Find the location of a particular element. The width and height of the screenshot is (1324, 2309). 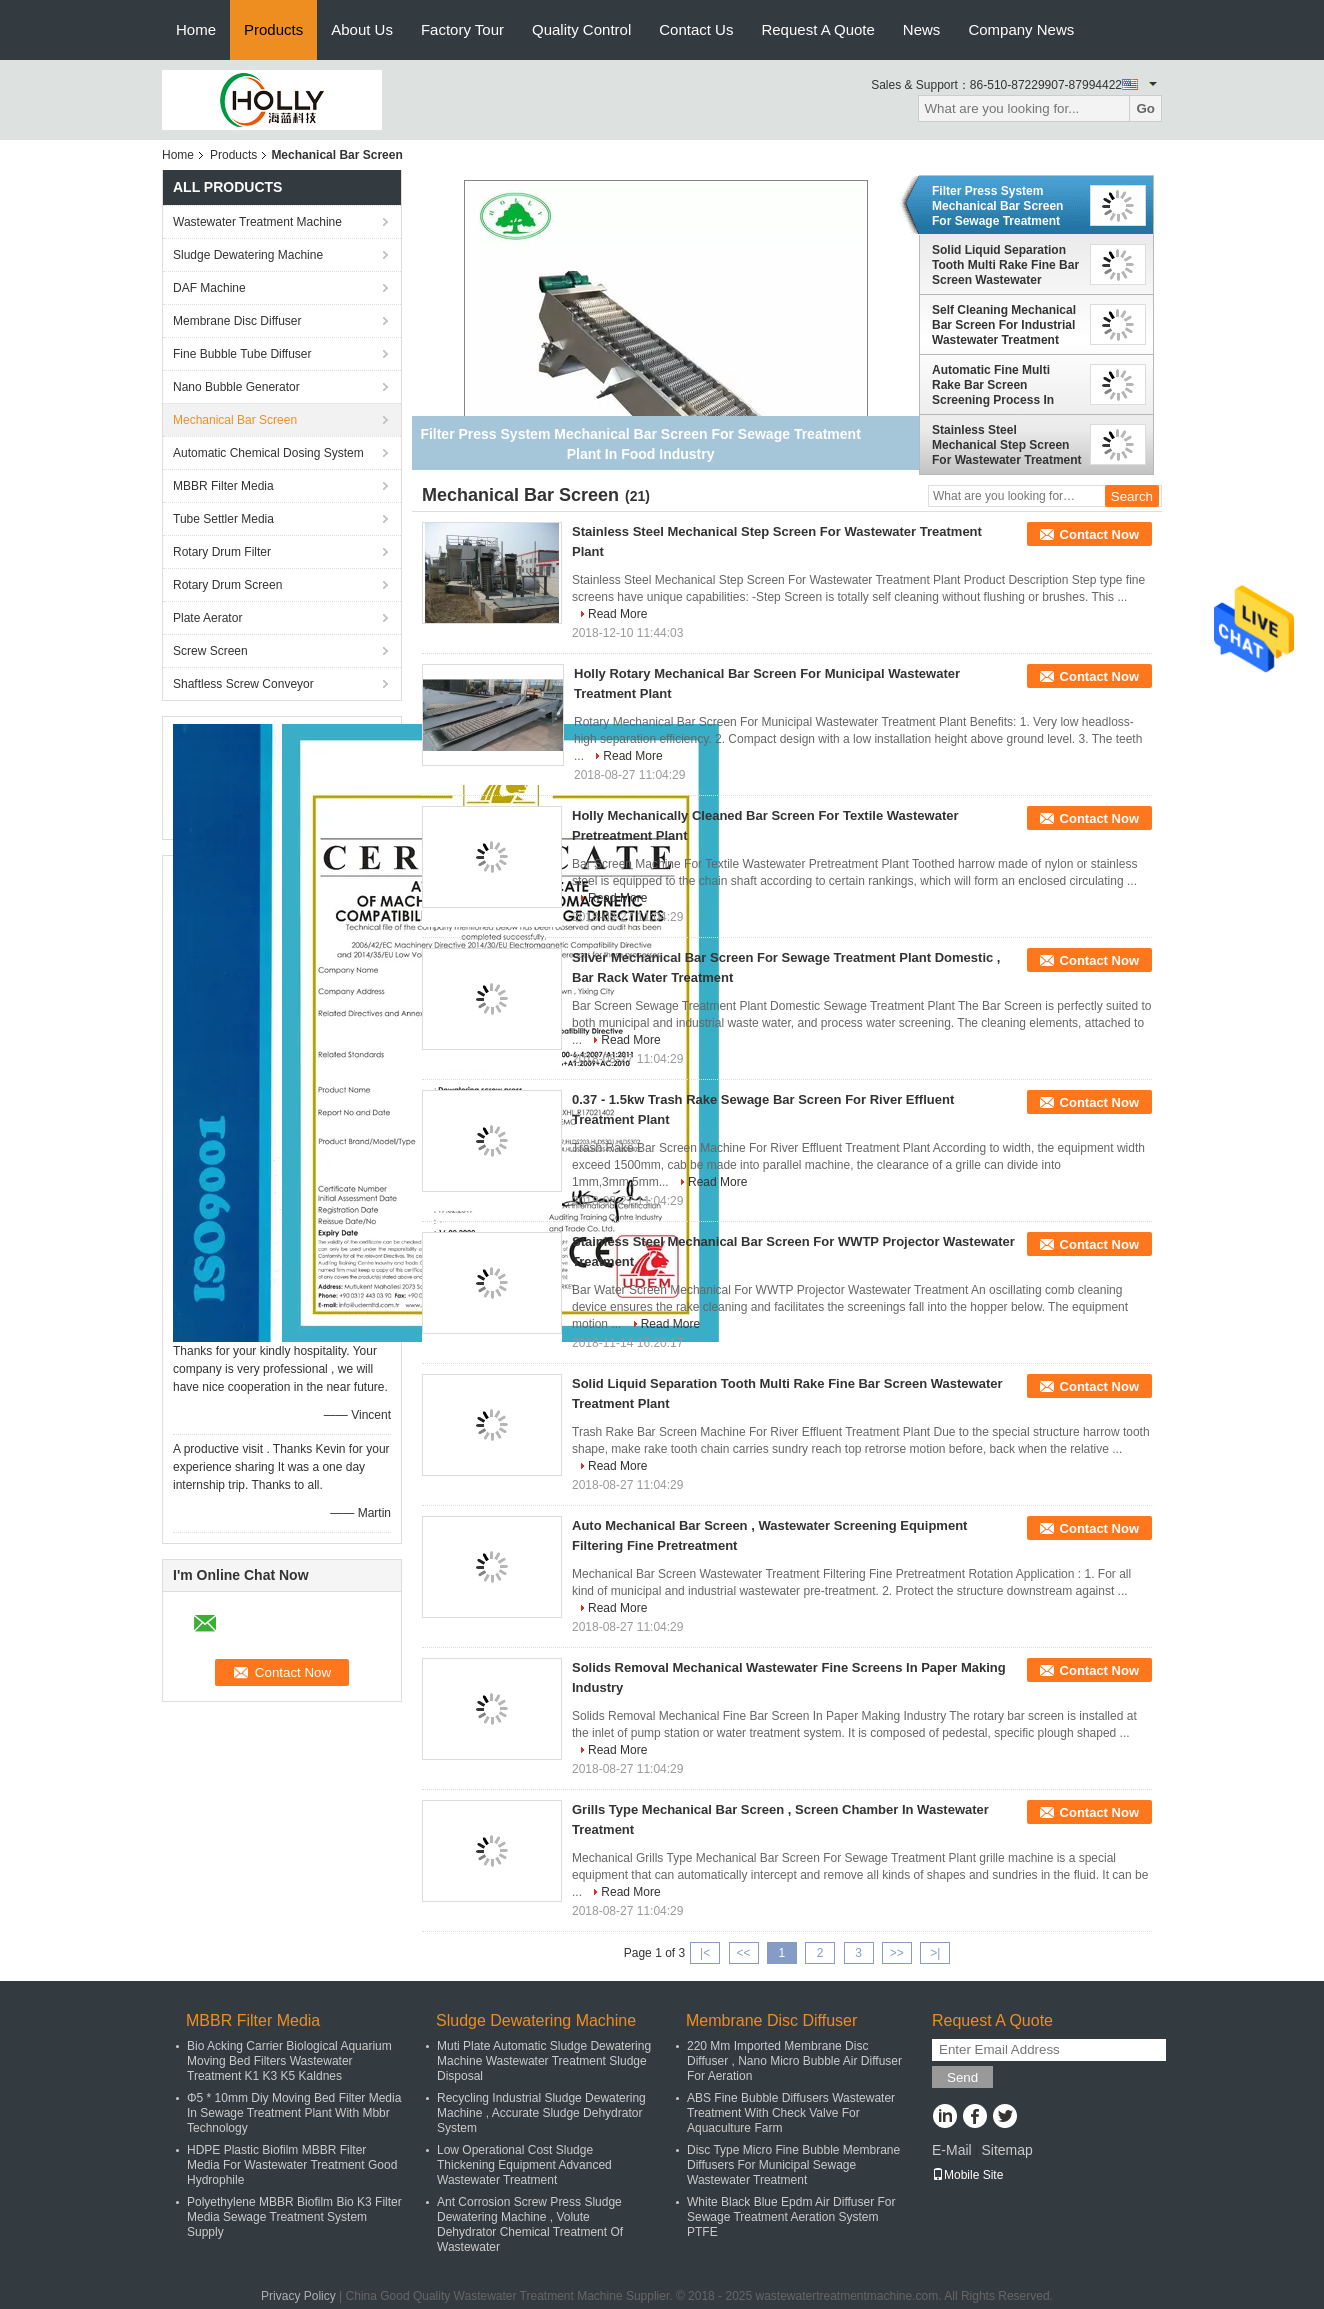

Ant Corrosion Screw Press Sludge Dewatering Machine , Volute Dehydrator Chemical Treatment Of Wastewater is located at coordinates (530, 2224).